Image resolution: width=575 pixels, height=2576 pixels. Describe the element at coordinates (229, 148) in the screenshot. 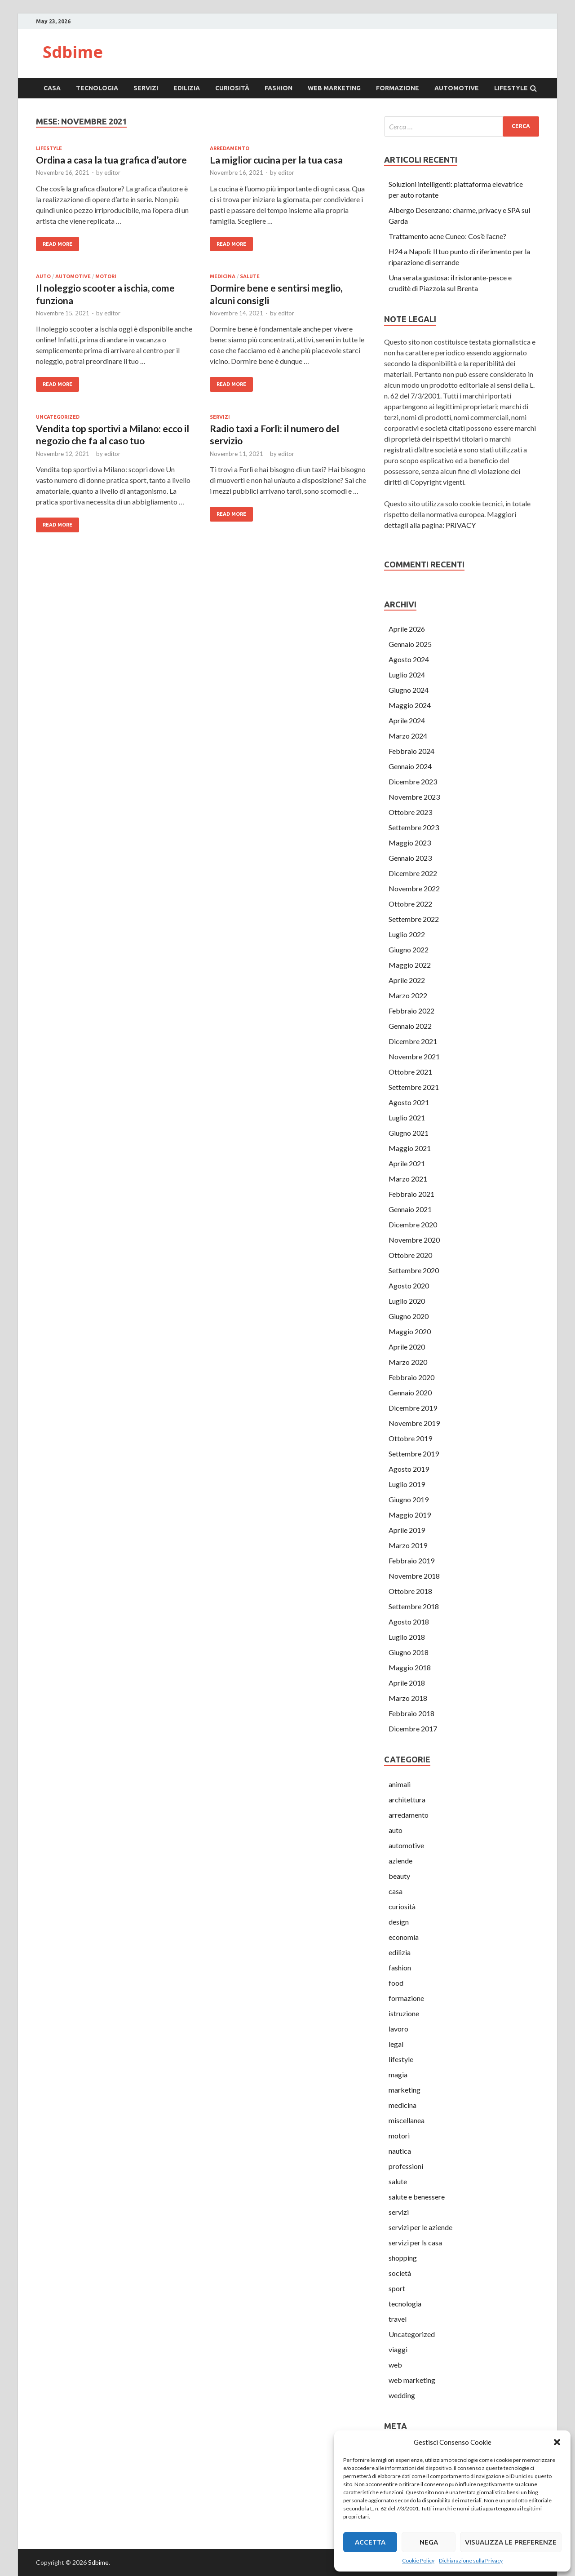

I see `arredamento` at that location.